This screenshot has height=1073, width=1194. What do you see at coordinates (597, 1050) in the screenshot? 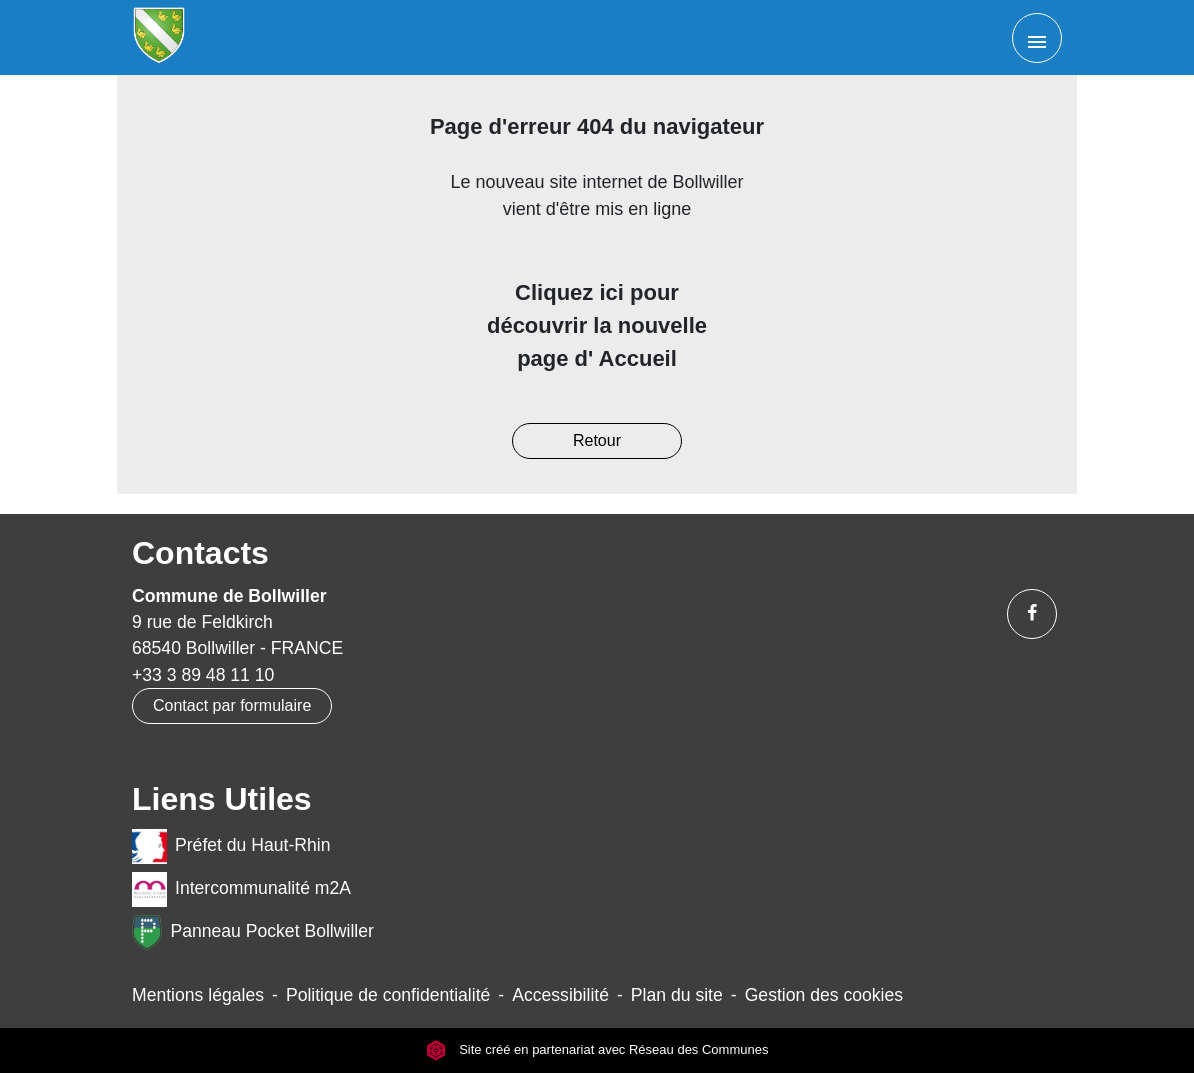
I see `Site créé en partenariat avec Réseau des Communes` at bounding box center [597, 1050].